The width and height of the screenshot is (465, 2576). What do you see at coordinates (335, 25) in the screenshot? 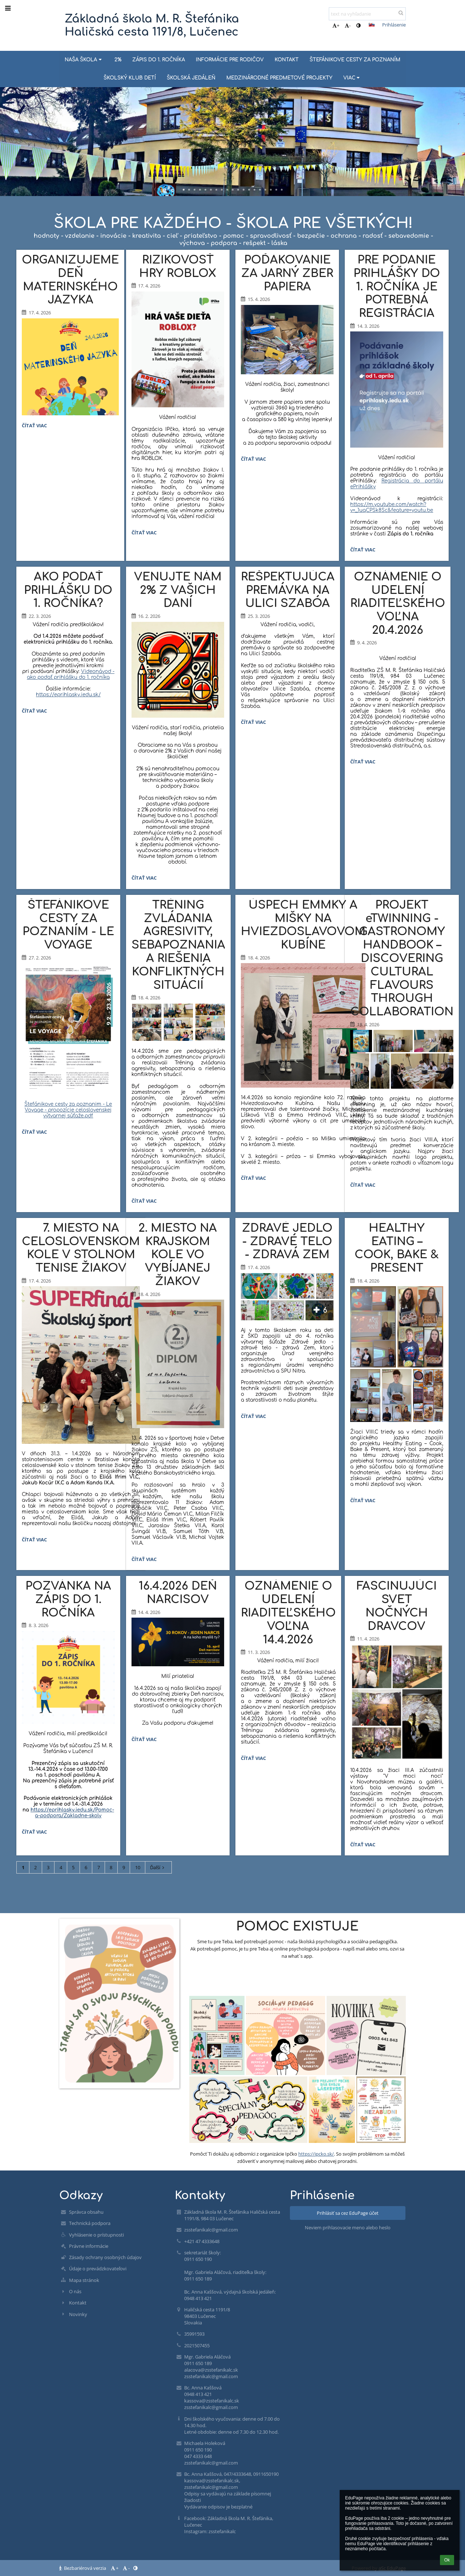
I see `+ [button]` at bounding box center [335, 25].